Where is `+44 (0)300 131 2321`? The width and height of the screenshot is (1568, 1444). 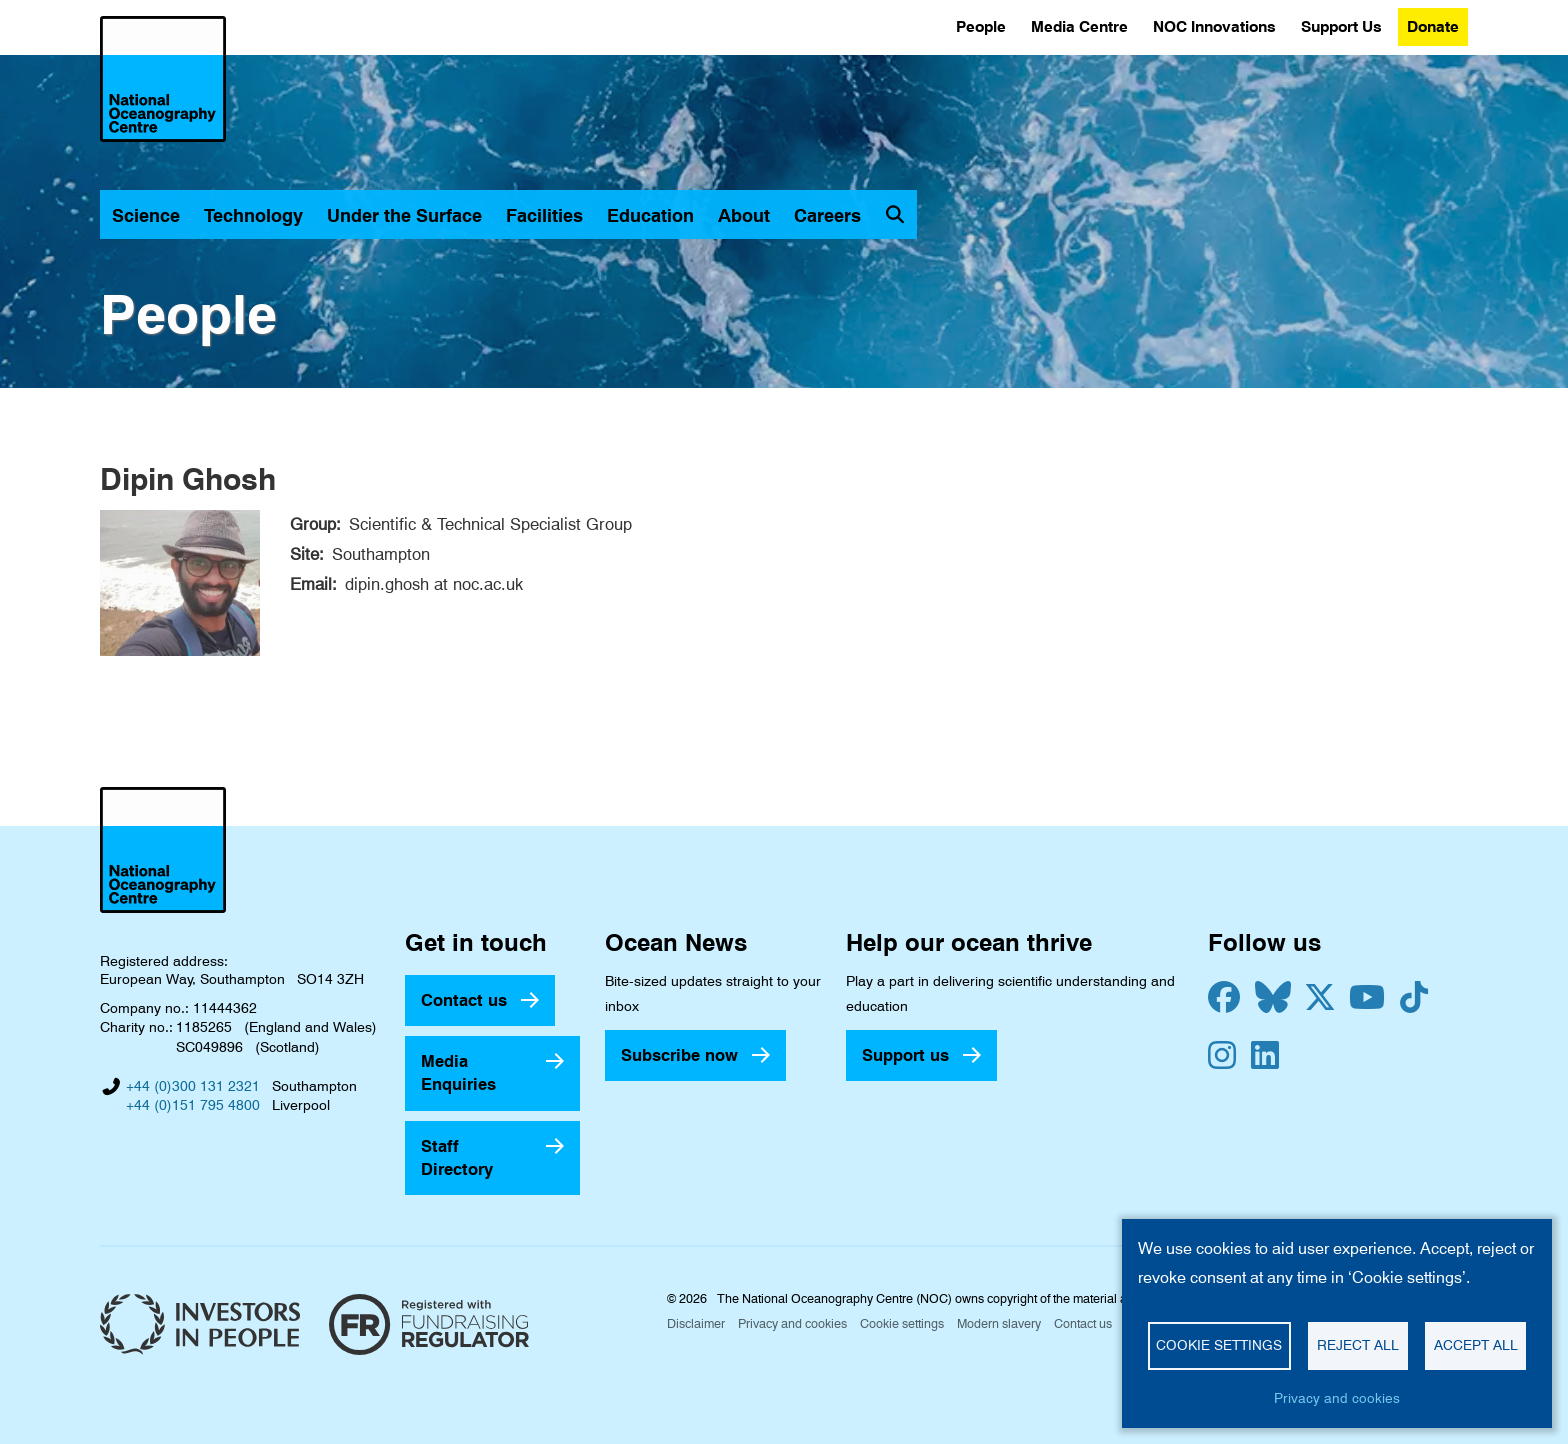 +44 (0)300 131 2321 is located at coordinates (193, 1086).